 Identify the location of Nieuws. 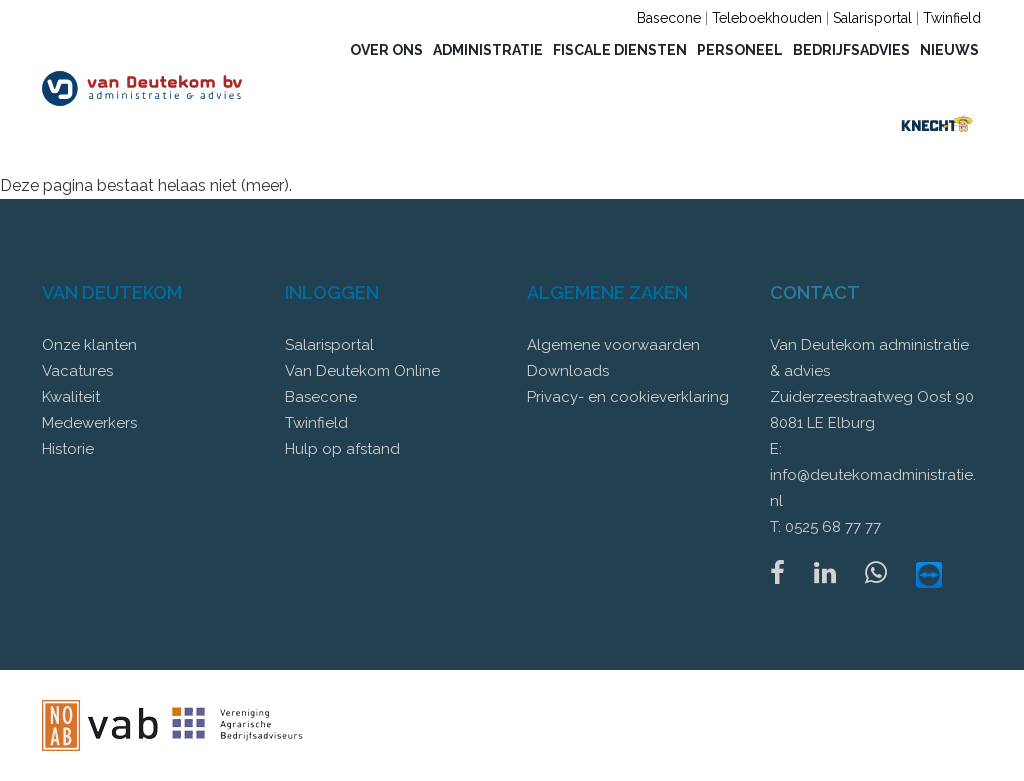
(949, 50).